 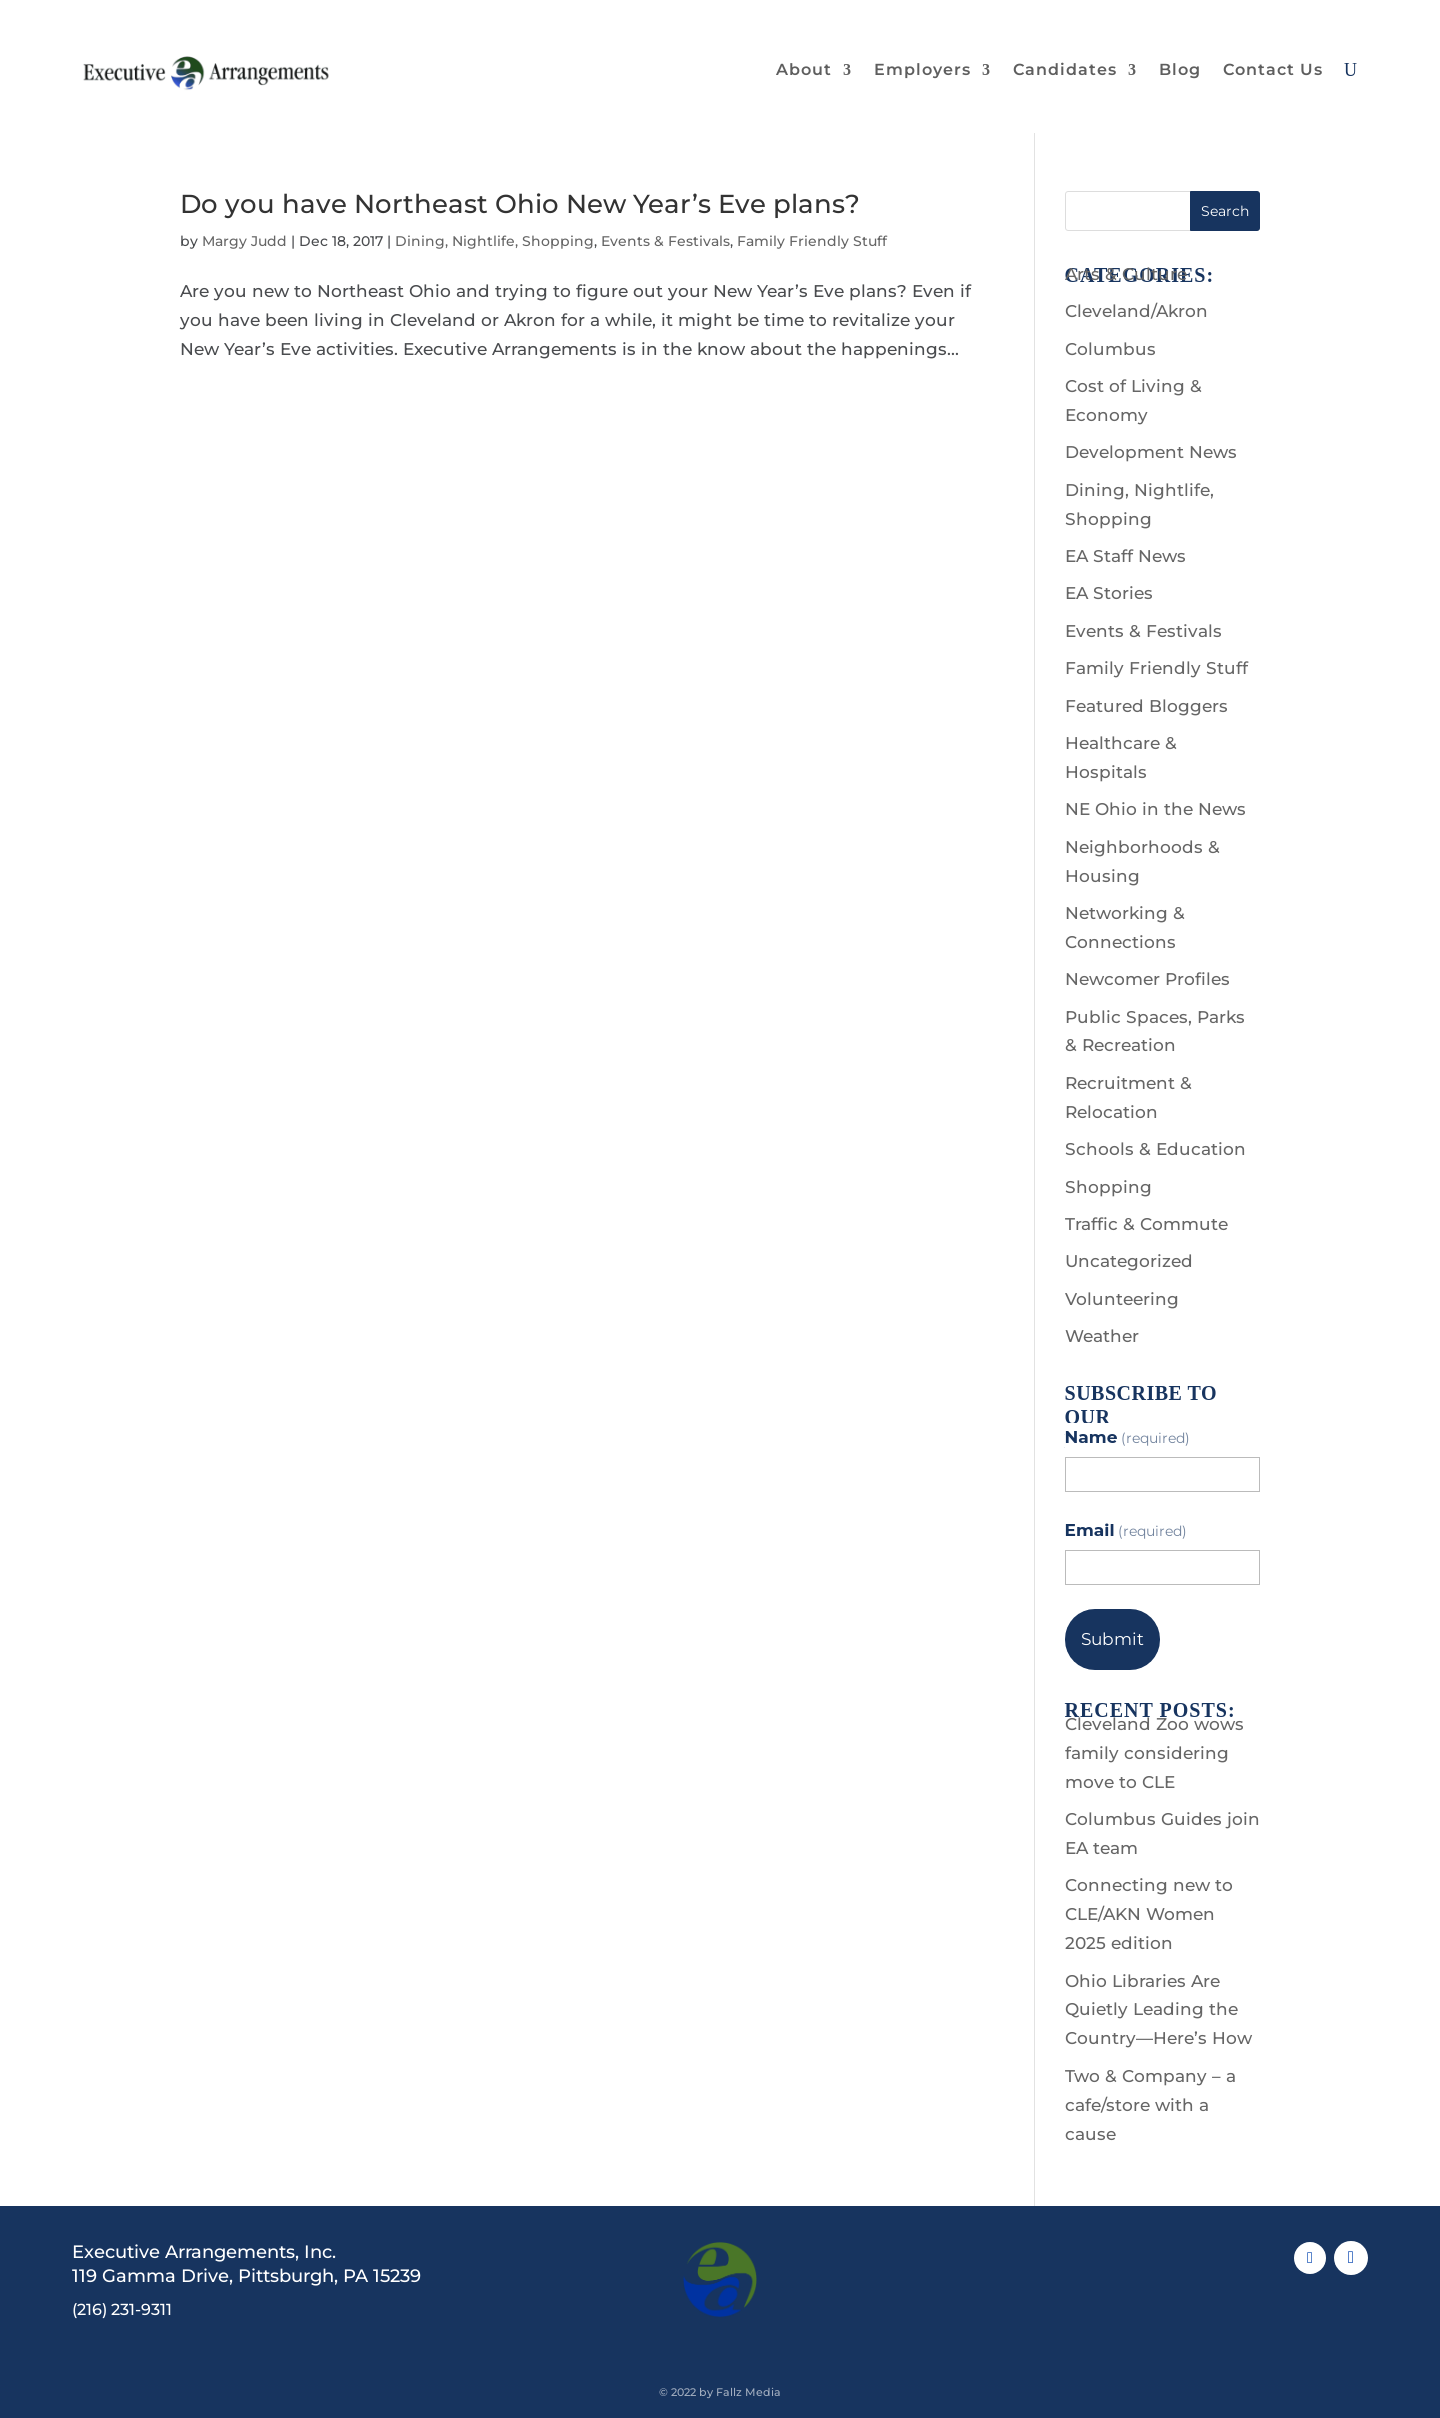 What do you see at coordinates (244, 241) in the screenshot?
I see `Margy Judd` at bounding box center [244, 241].